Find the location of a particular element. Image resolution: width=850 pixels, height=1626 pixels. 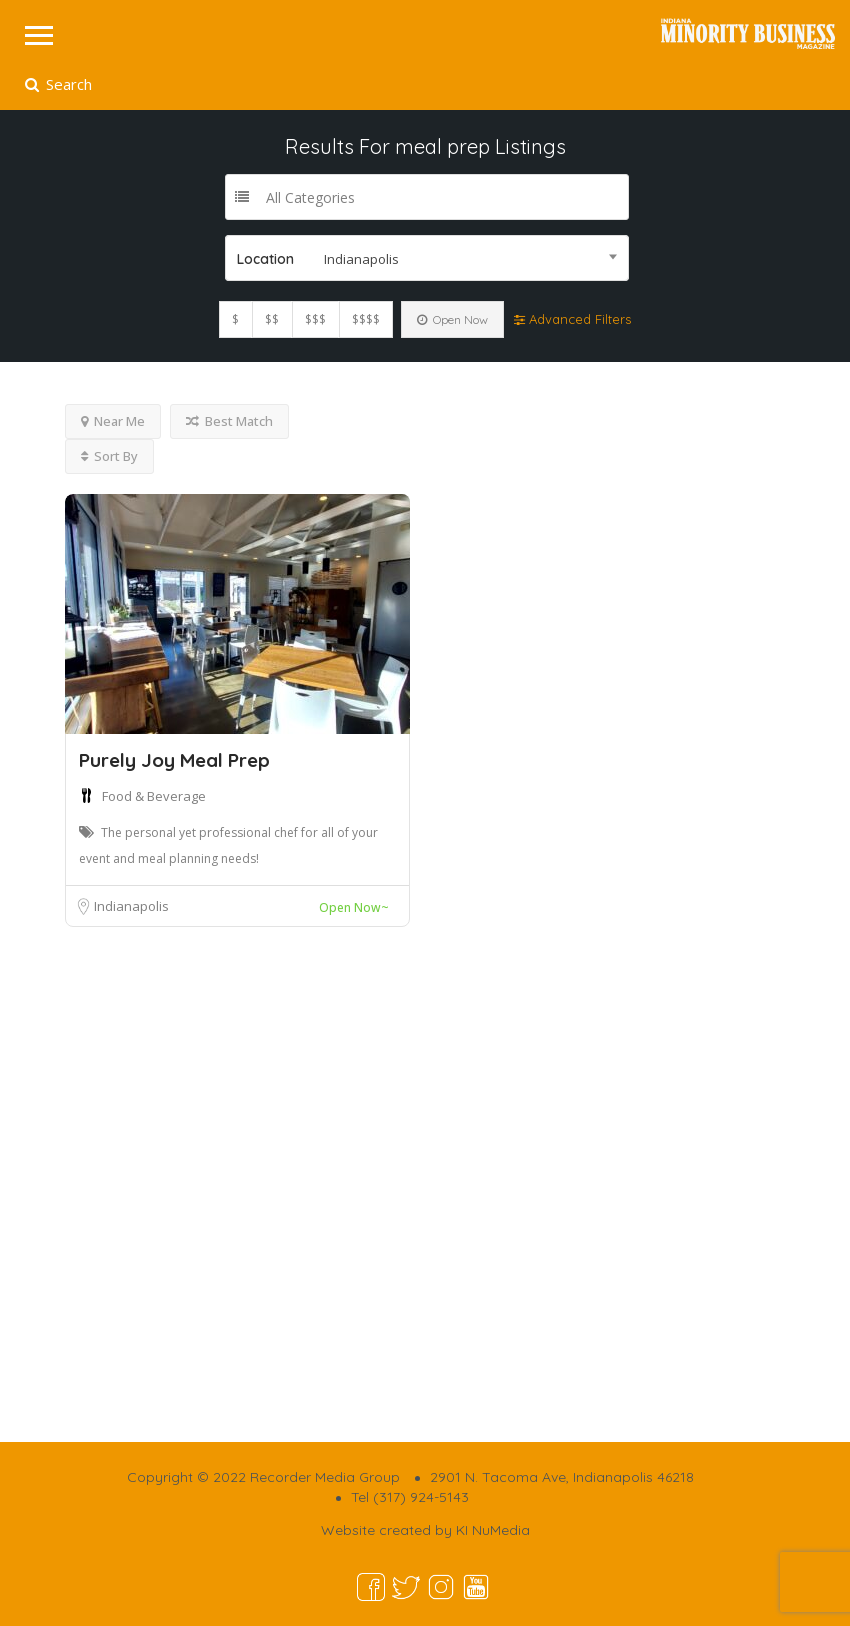

Purely Joy Meal Prep is located at coordinates (174, 760).